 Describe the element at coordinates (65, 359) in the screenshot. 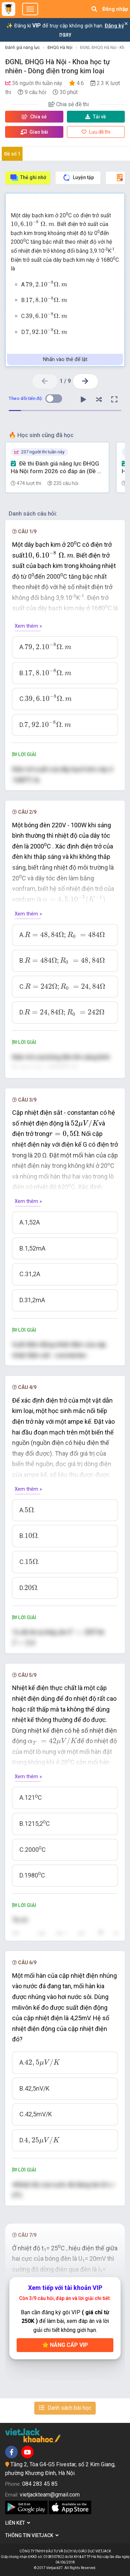

I see `Nhấn vào thẻ để lật` at that location.